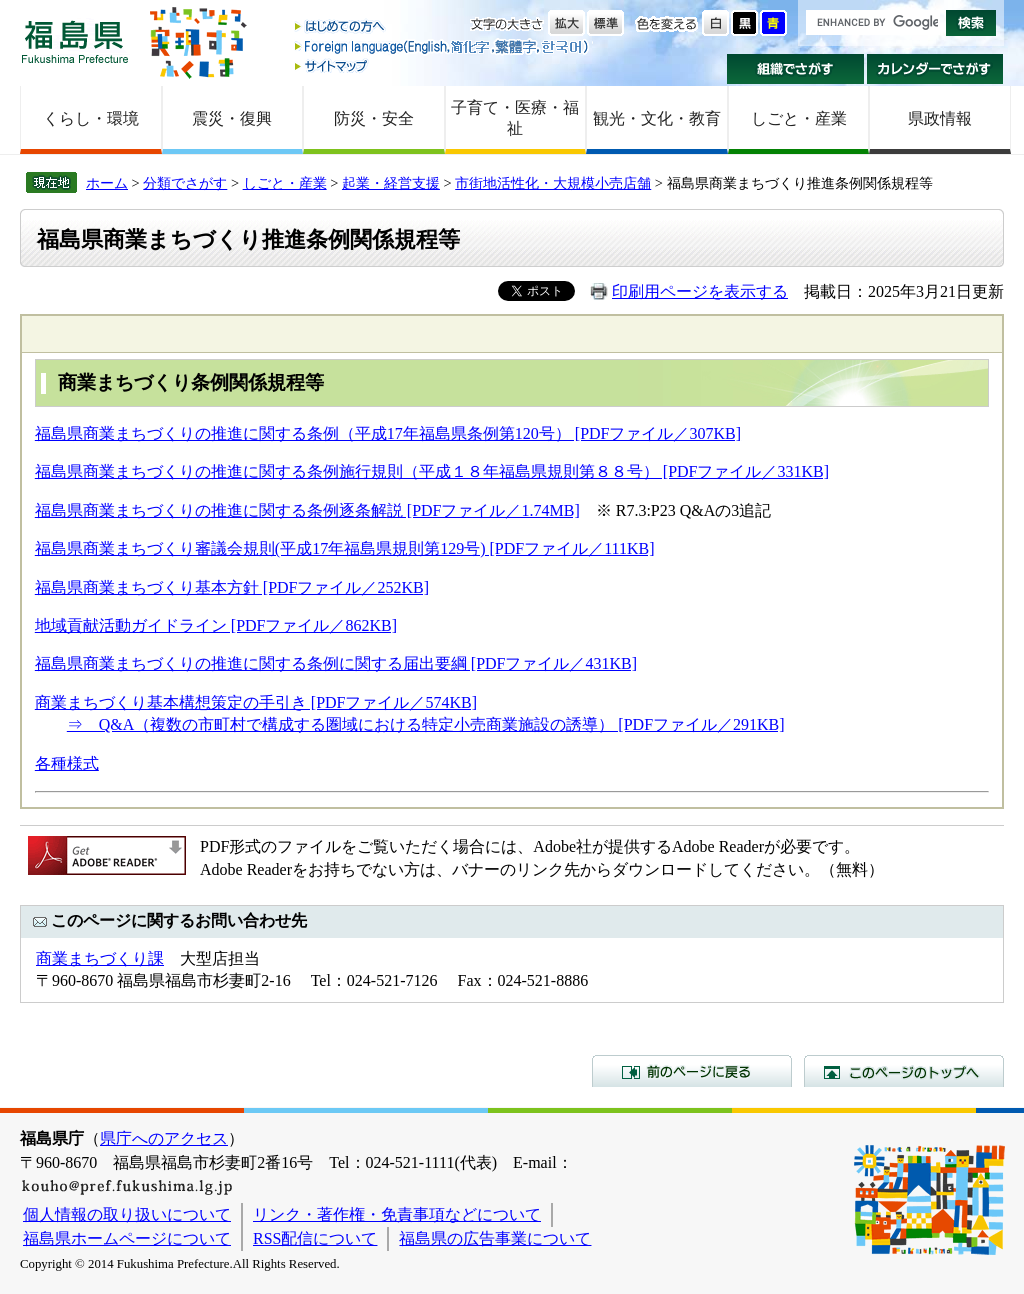  Describe the element at coordinates (164, 1138) in the screenshot. I see `県庁へのアクセス` at that location.